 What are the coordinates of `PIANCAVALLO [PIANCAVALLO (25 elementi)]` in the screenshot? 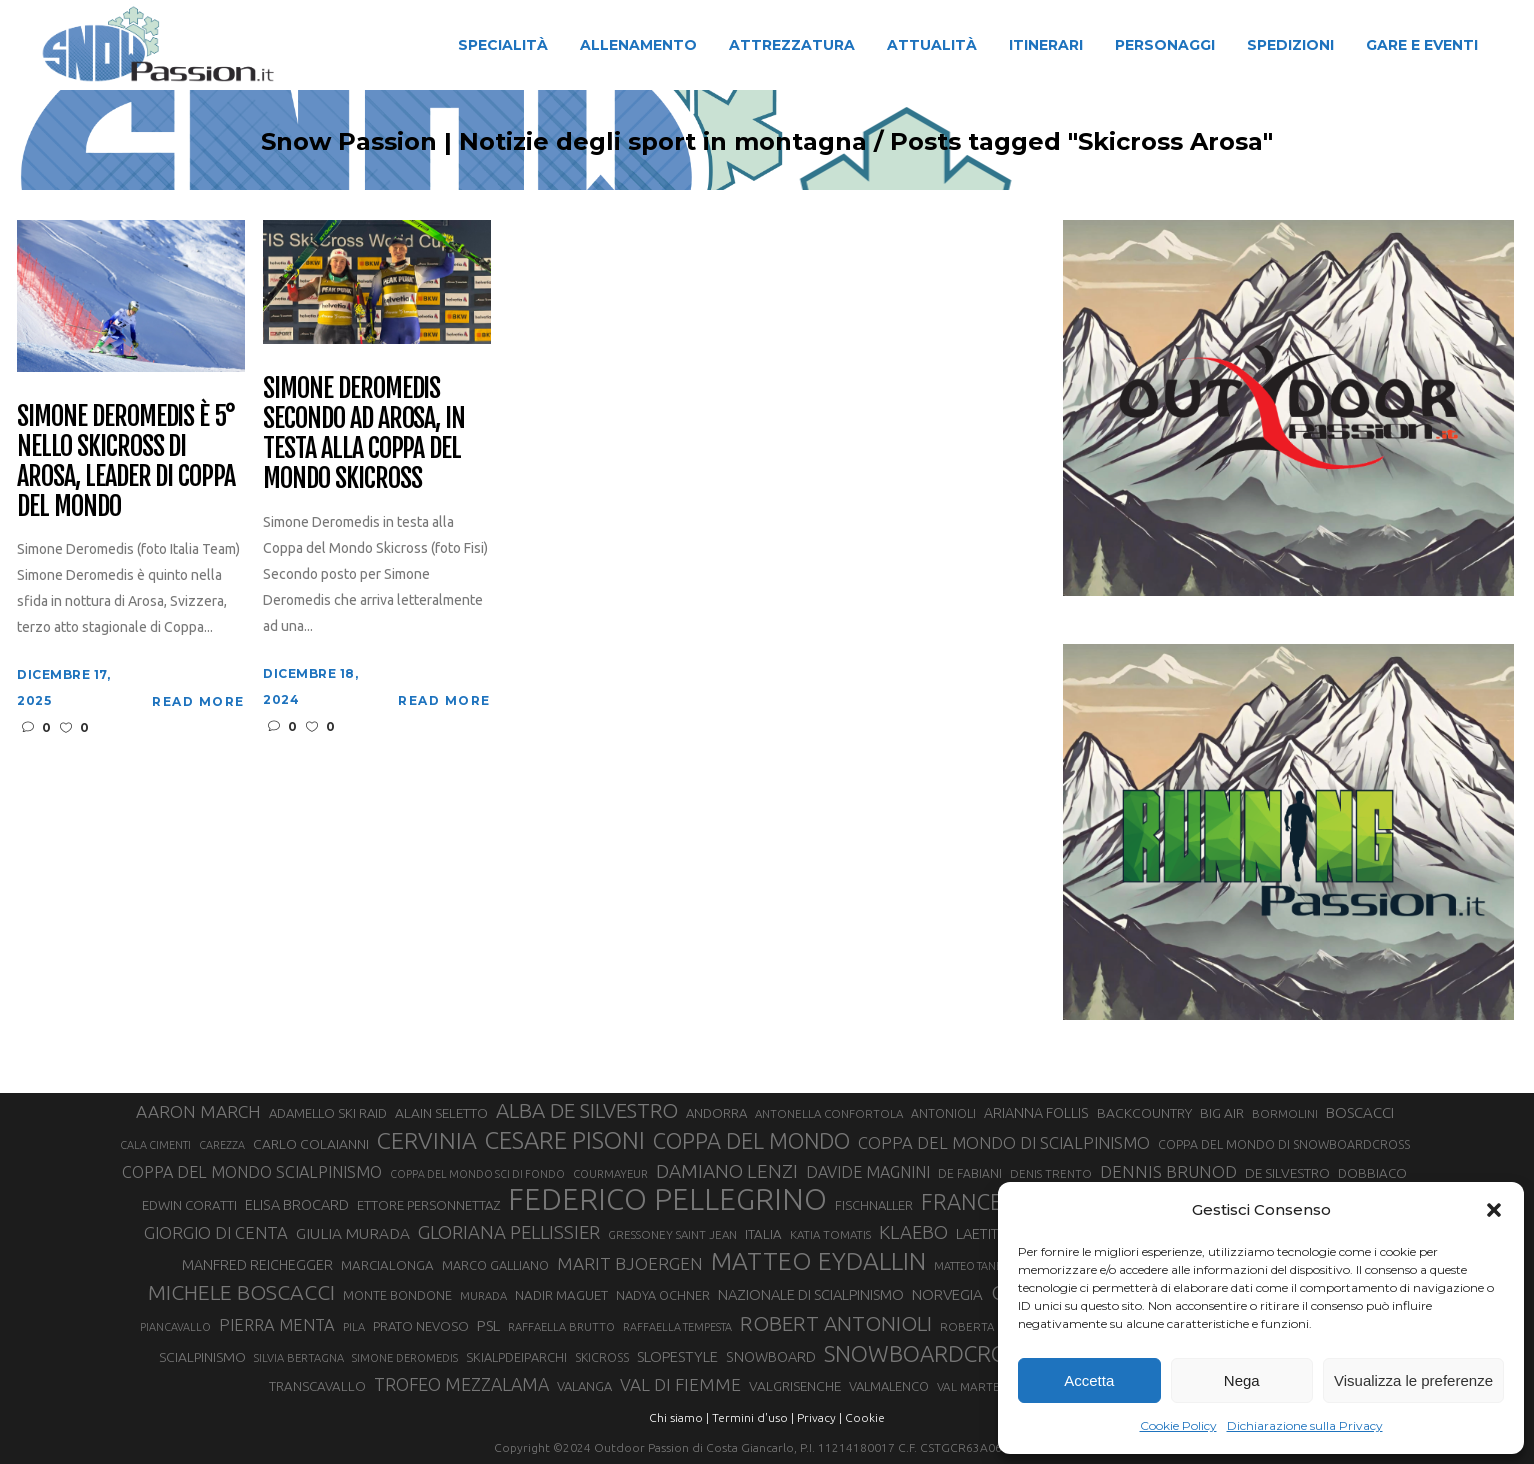 It's located at (175, 1327).